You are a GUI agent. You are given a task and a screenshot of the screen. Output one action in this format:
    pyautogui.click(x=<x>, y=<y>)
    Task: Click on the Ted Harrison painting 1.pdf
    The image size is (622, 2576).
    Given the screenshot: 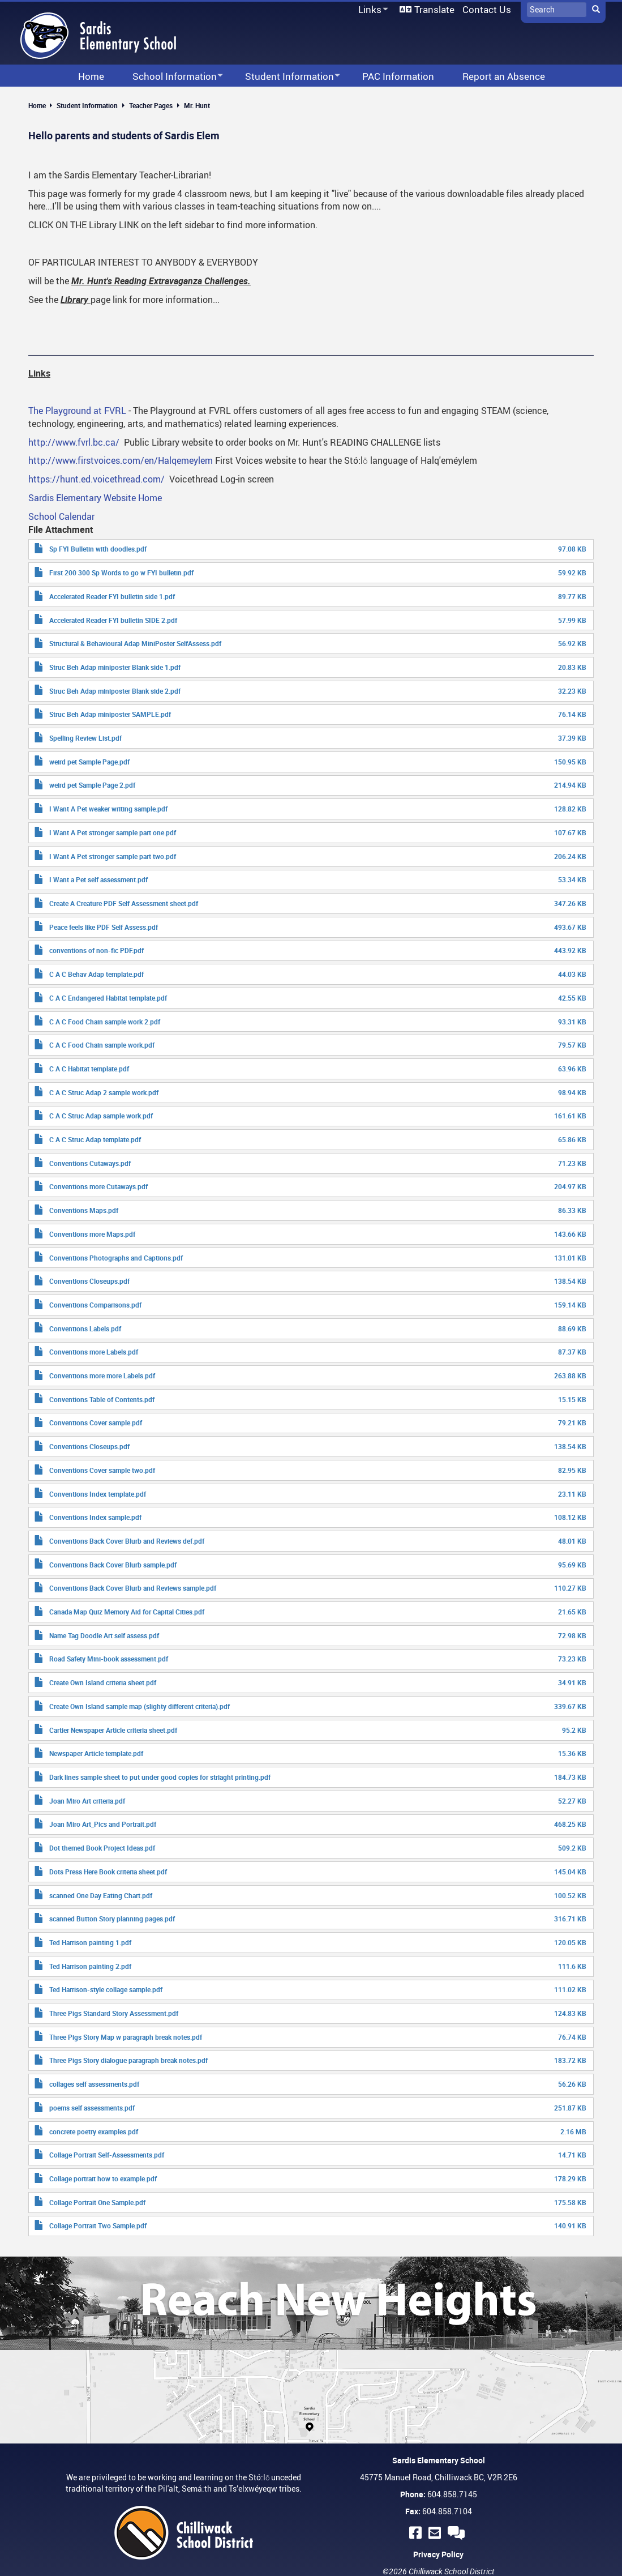 What is the action you would take?
    pyautogui.click(x=90, y=1942)
    